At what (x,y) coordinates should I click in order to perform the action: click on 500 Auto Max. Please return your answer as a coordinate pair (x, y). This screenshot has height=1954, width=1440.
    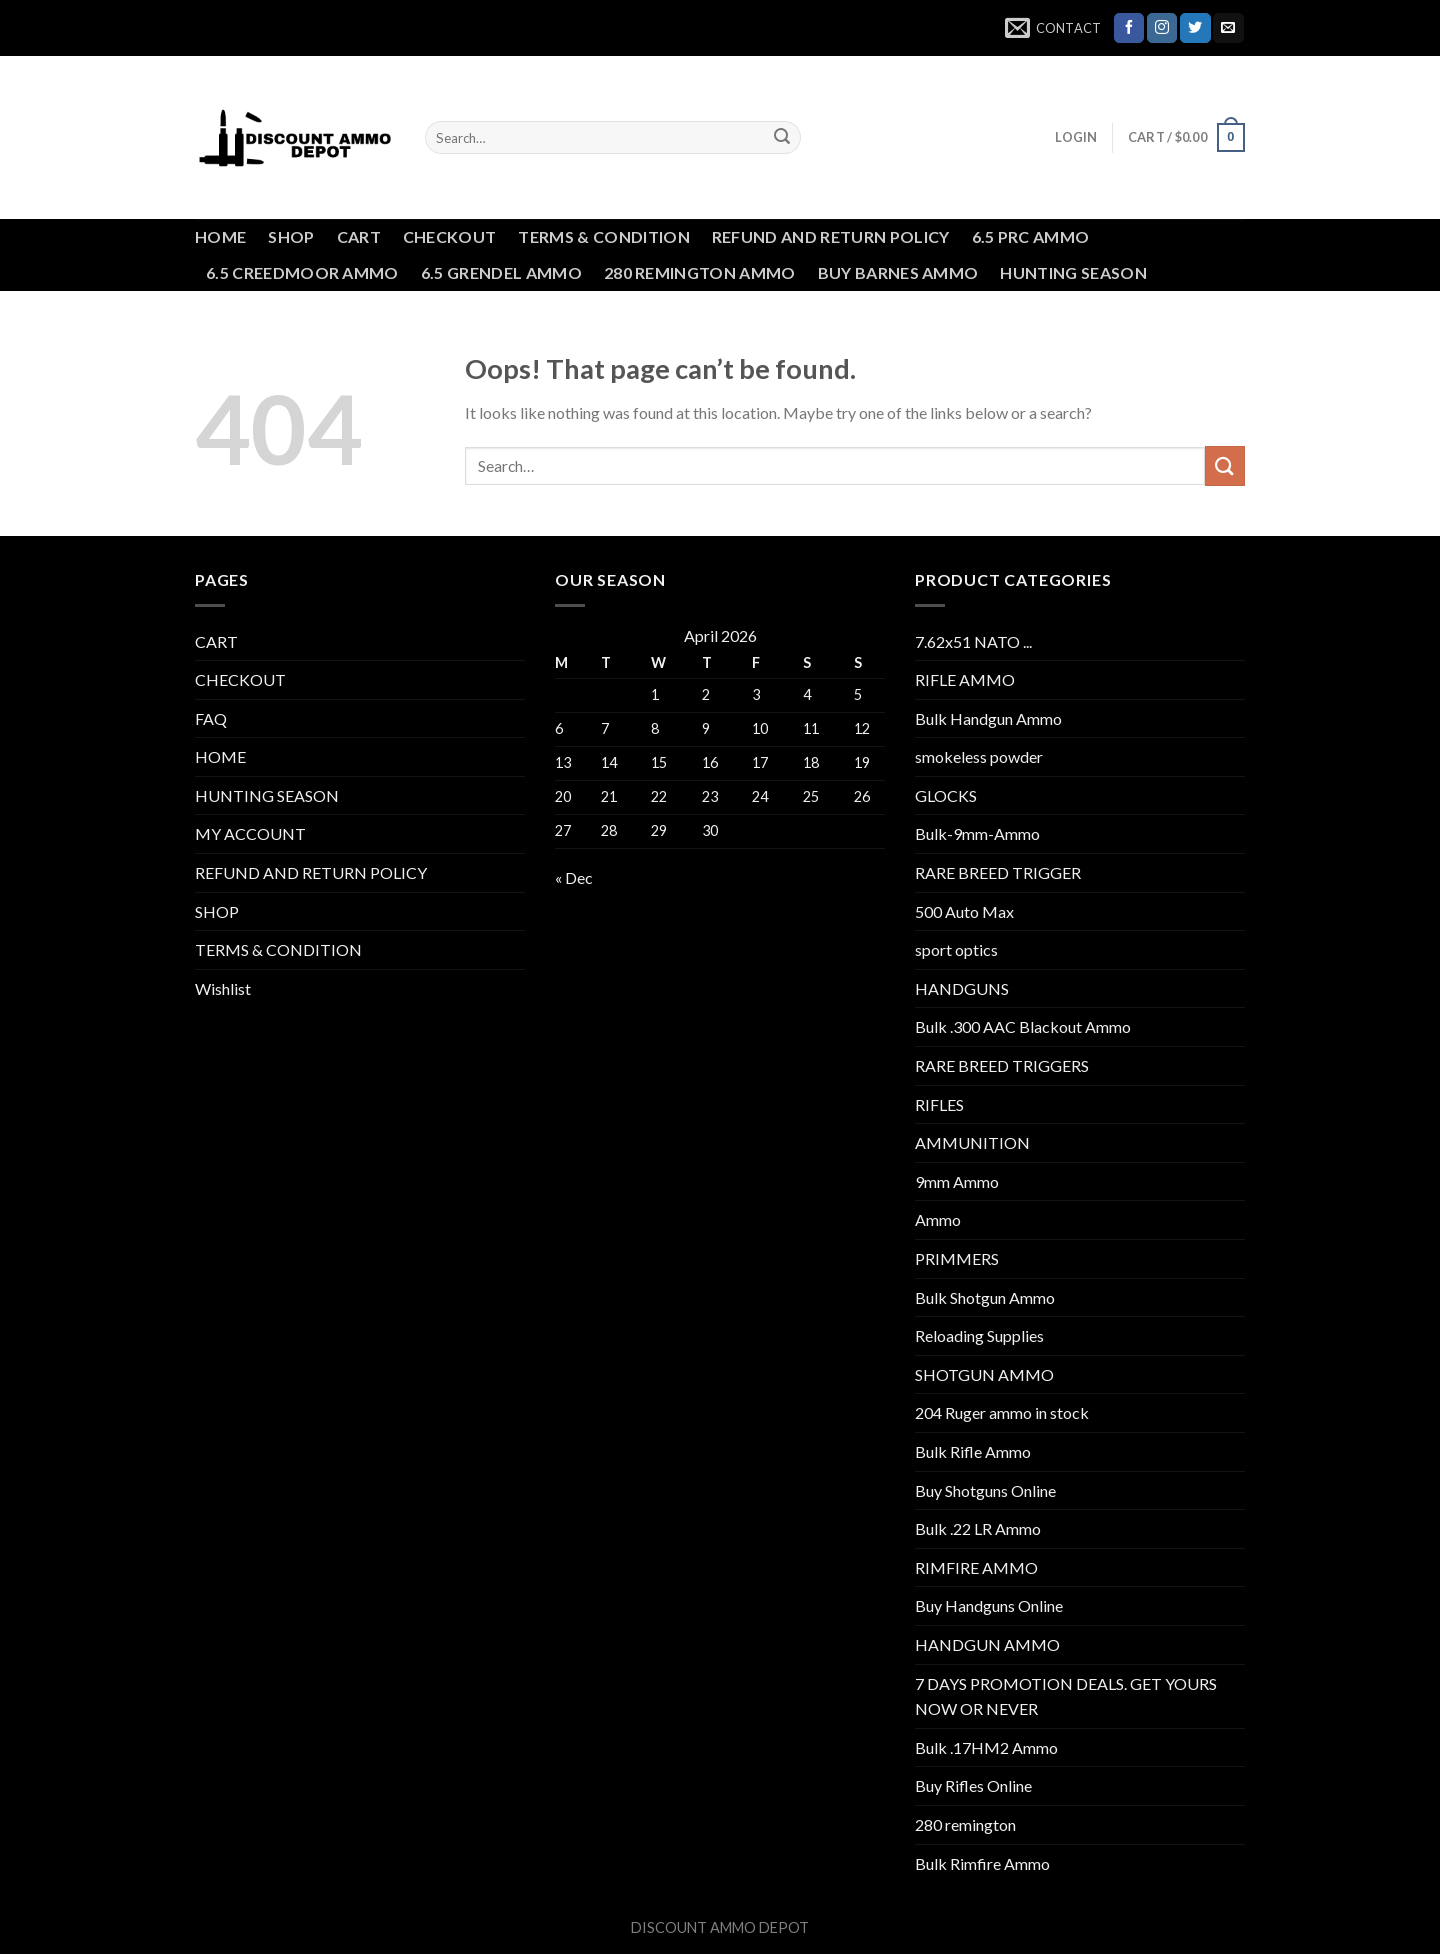
    Looking at the image, I should click on (964, 911).